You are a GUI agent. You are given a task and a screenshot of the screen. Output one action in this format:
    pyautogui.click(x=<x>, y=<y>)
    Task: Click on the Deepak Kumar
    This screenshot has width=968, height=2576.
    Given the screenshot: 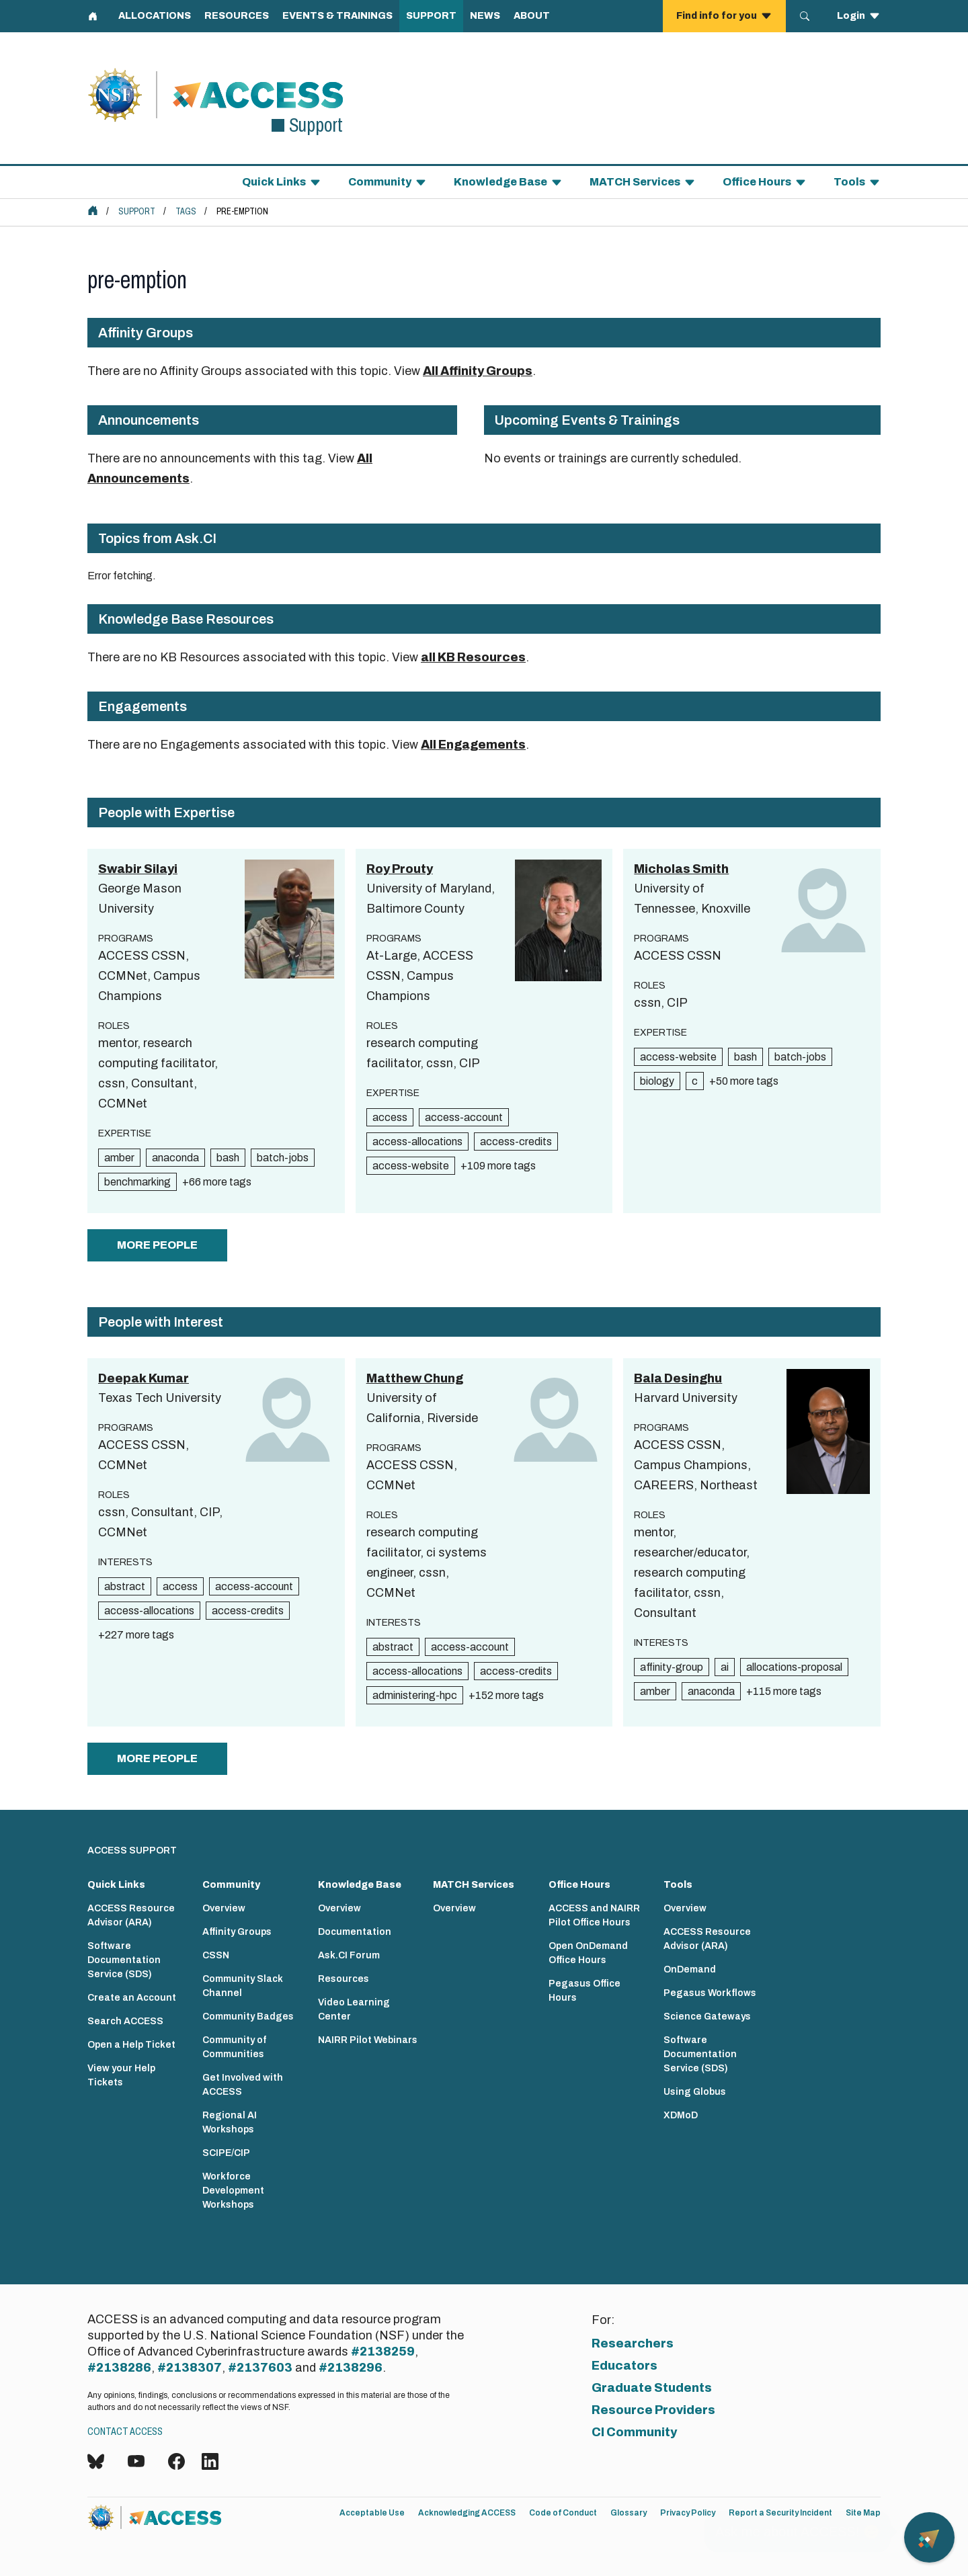 What is the action you would take?
    pyautogui.click(x=143, y=1378)
    